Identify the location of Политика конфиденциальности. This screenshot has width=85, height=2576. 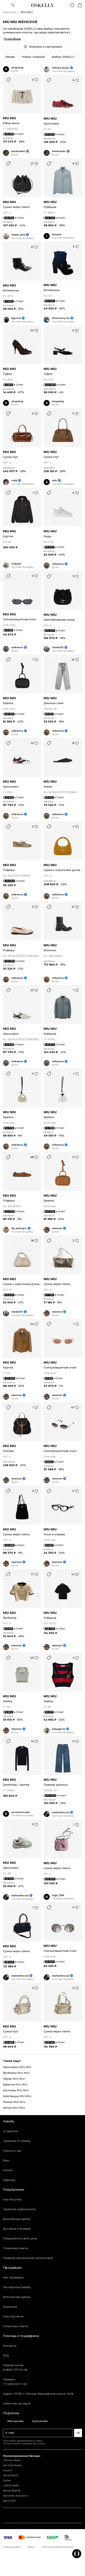
(58, 2547).